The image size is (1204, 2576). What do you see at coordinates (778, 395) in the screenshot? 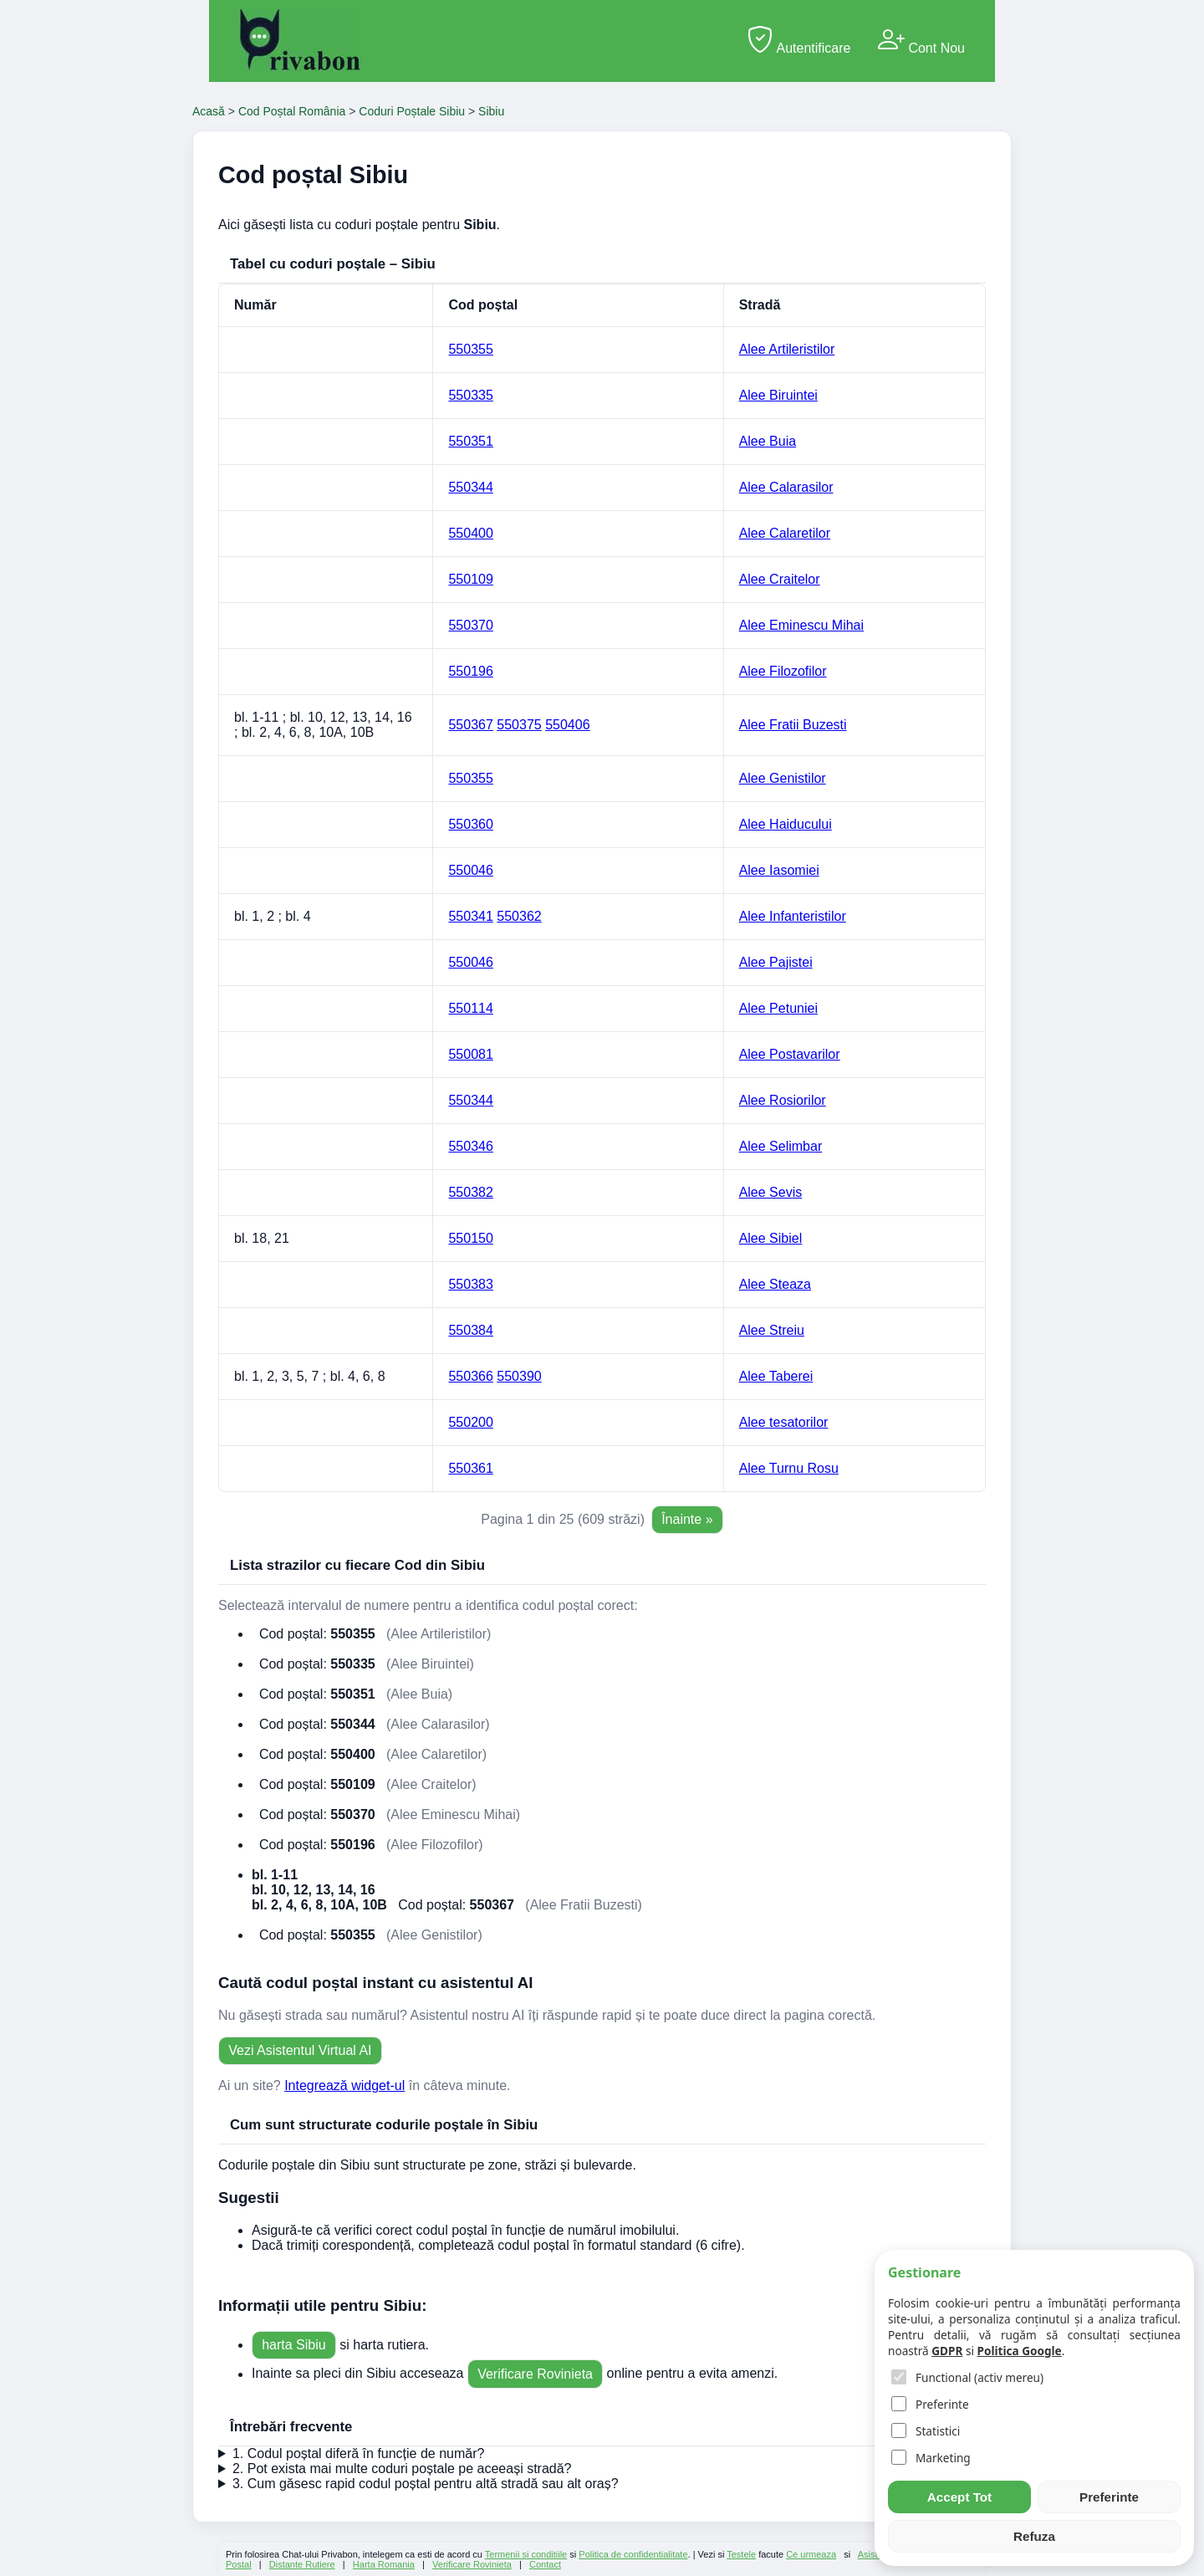
I see `Alee Biruintei` at bounding box center [778, 395].